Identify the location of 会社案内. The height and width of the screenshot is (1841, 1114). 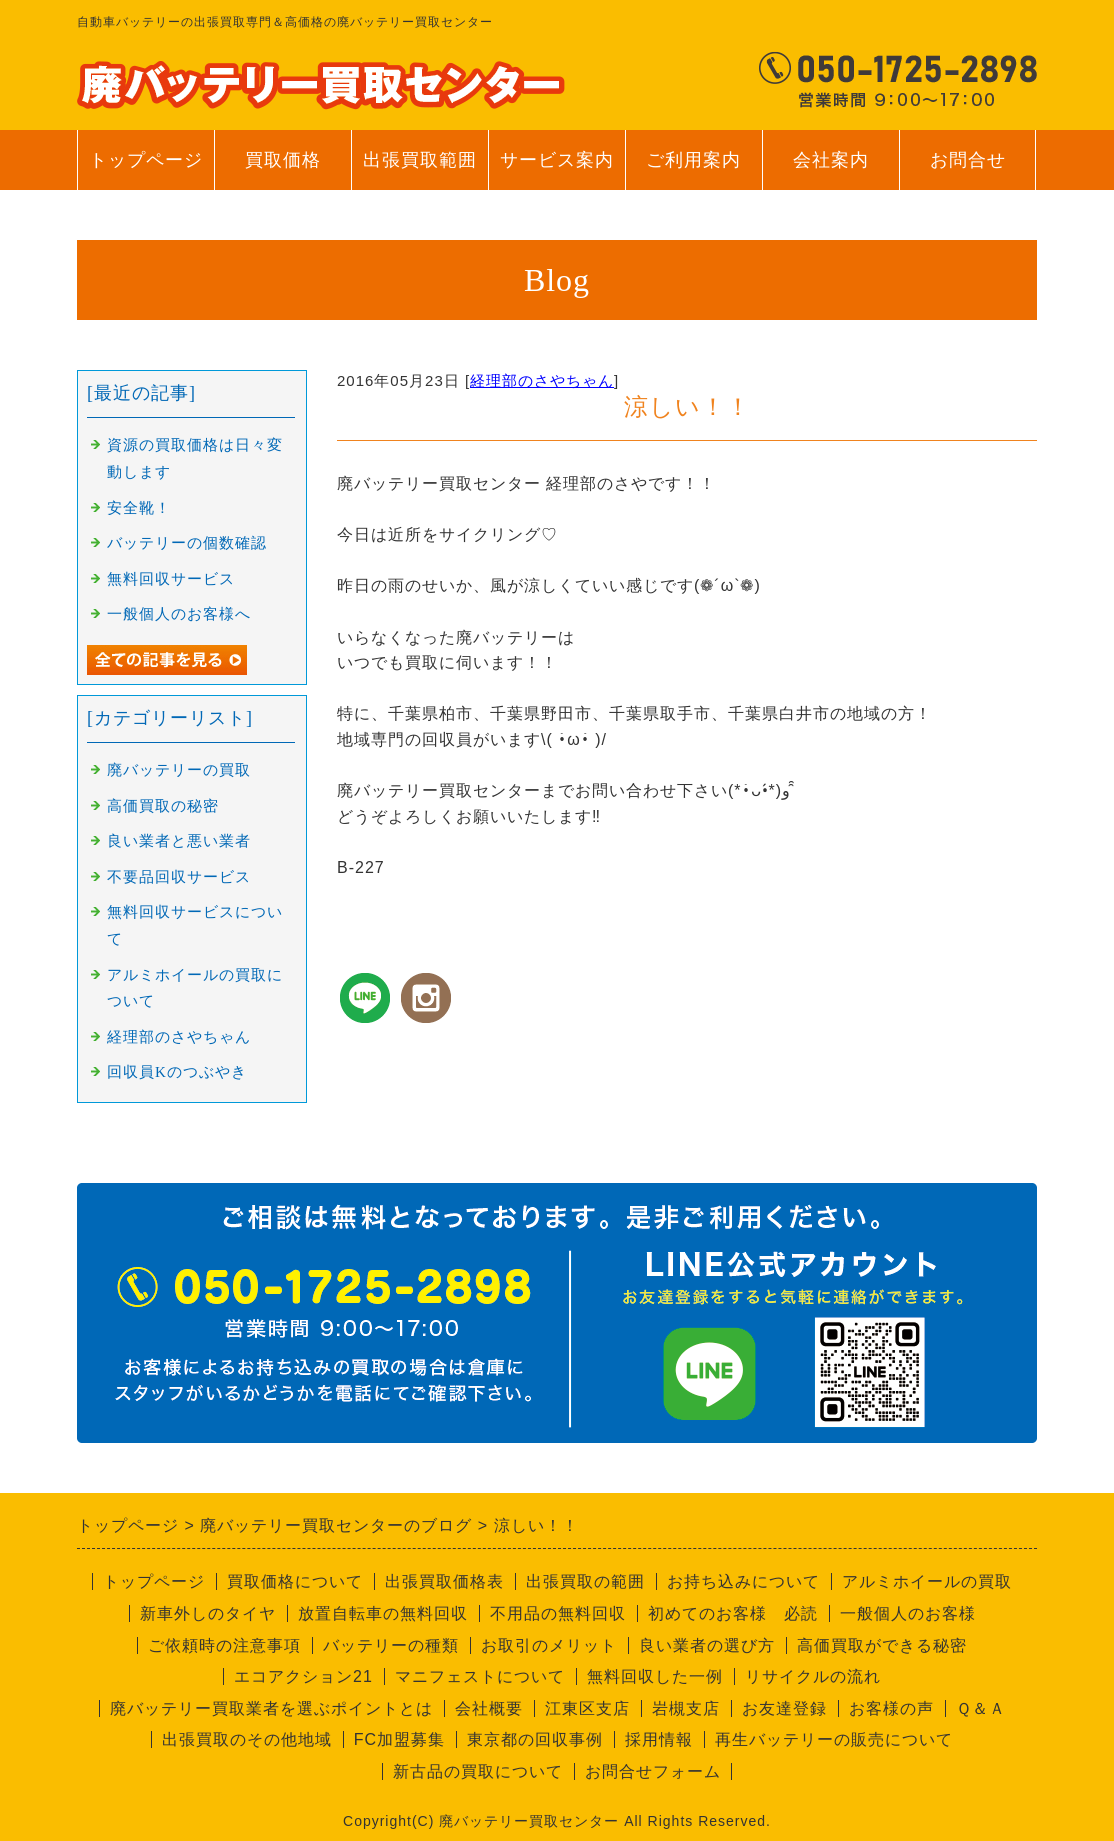
(830, 170).